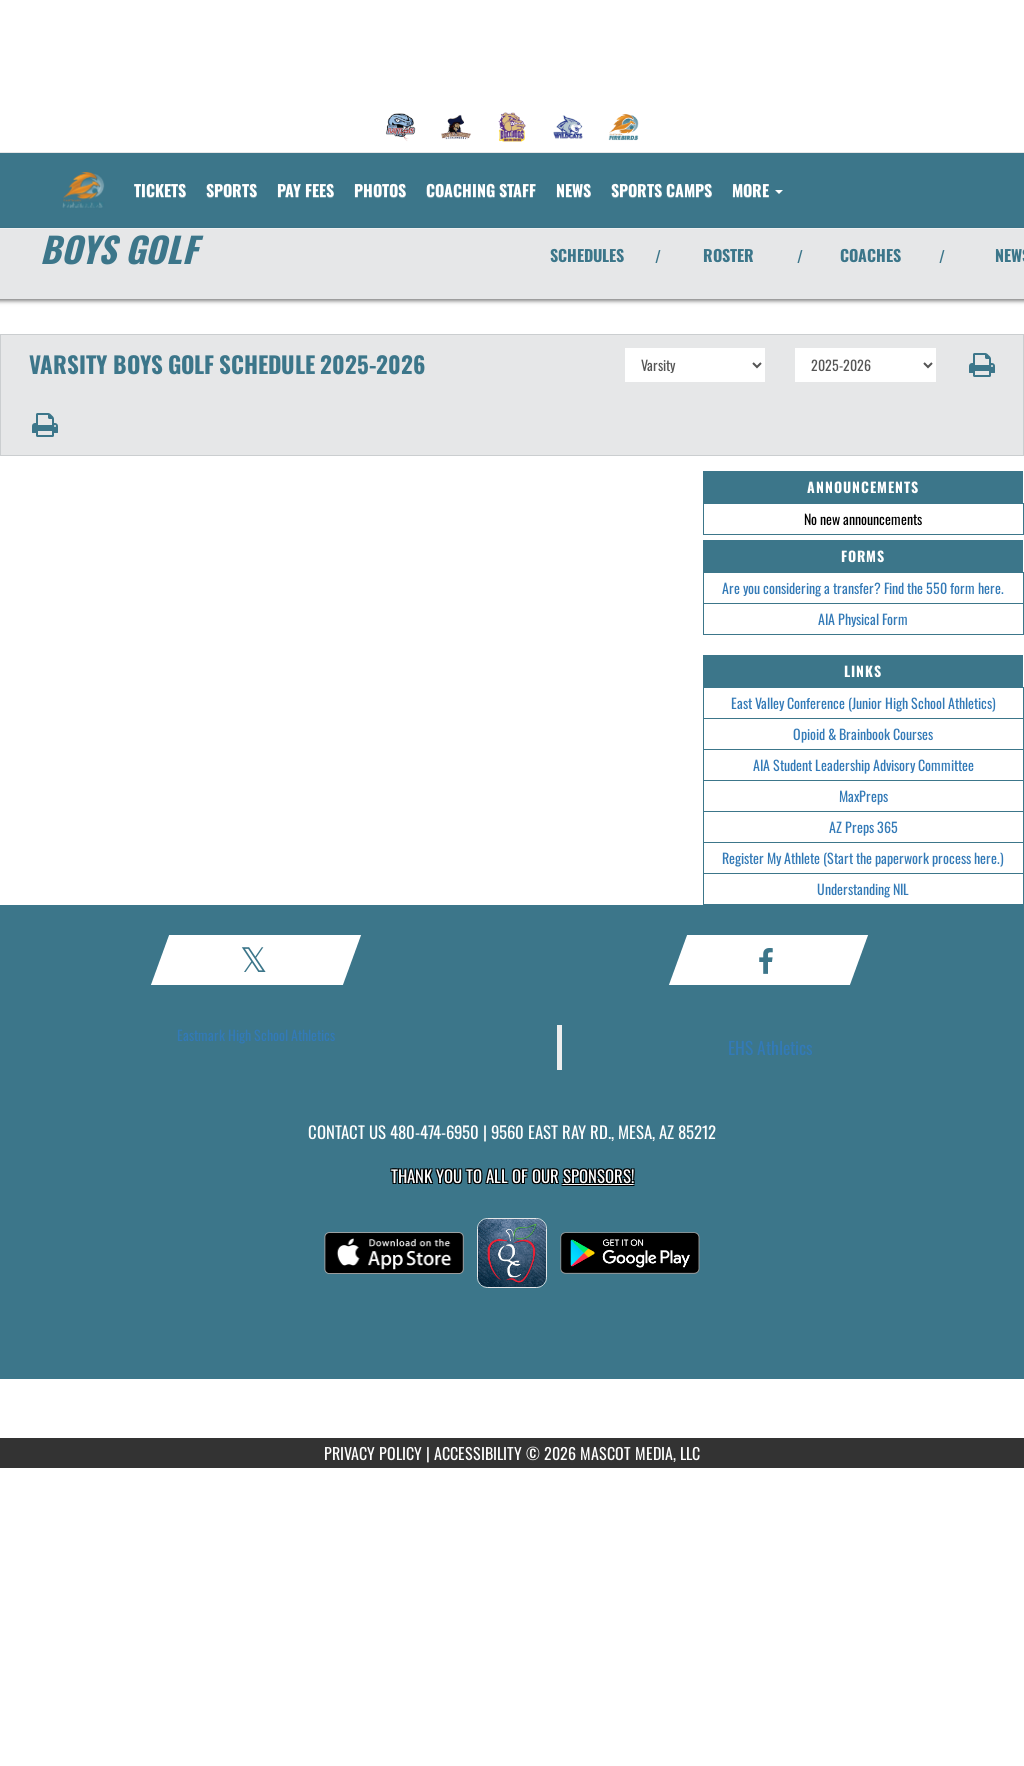 This screenshot has height=1766, width=1024. What do you see at coordinates (401, 127) in the screenshot?
I see `[menuitem]` at bounding box center [401, 127].